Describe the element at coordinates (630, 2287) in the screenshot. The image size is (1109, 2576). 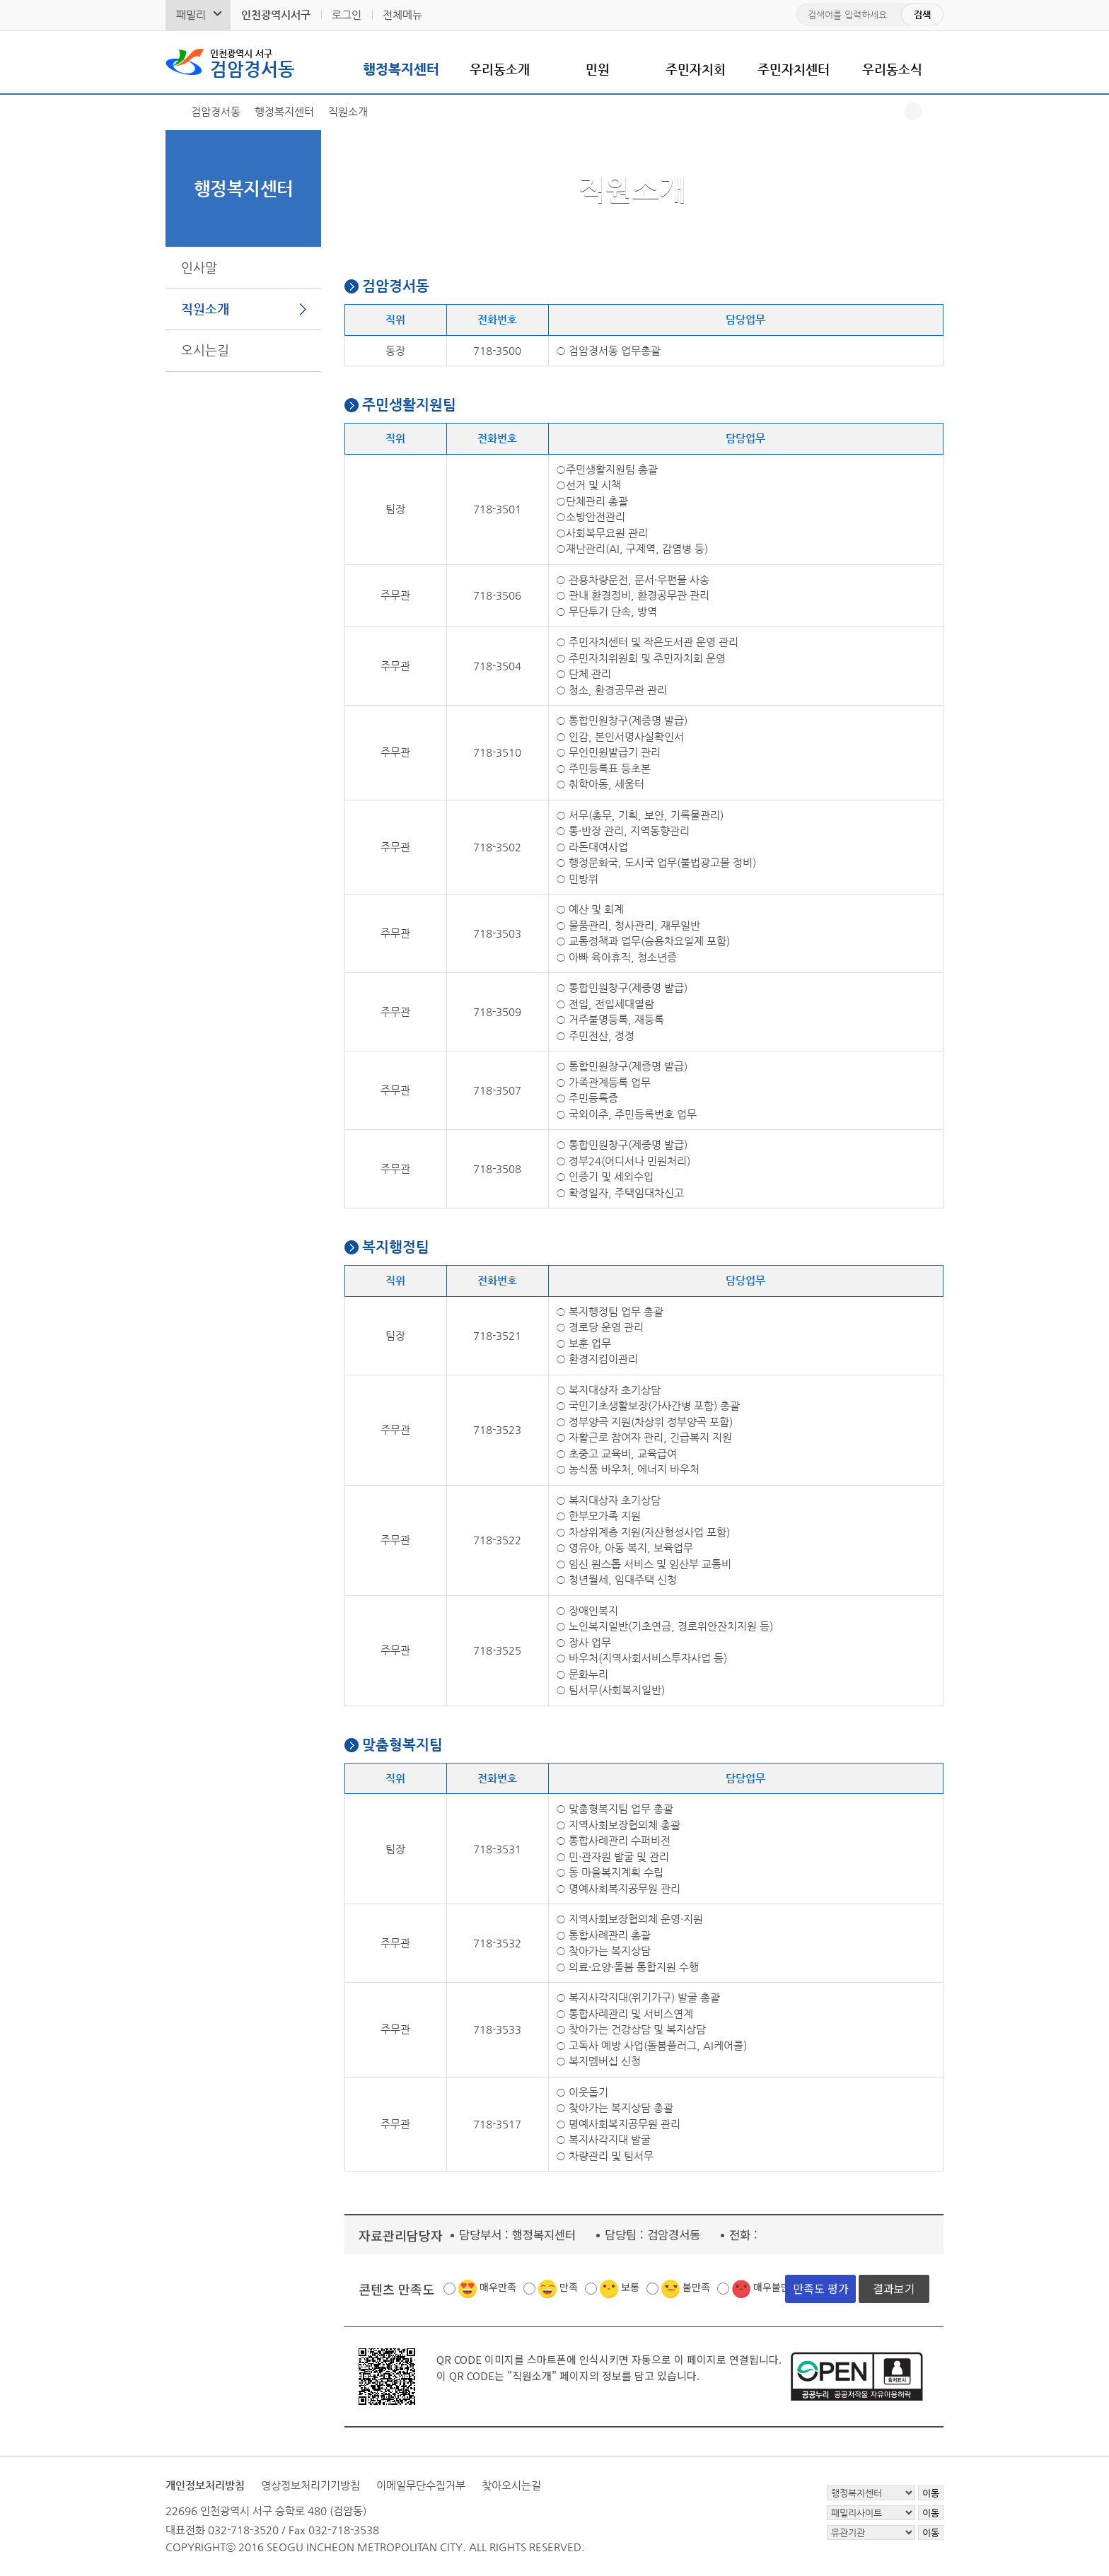
I see `보통` at that location.